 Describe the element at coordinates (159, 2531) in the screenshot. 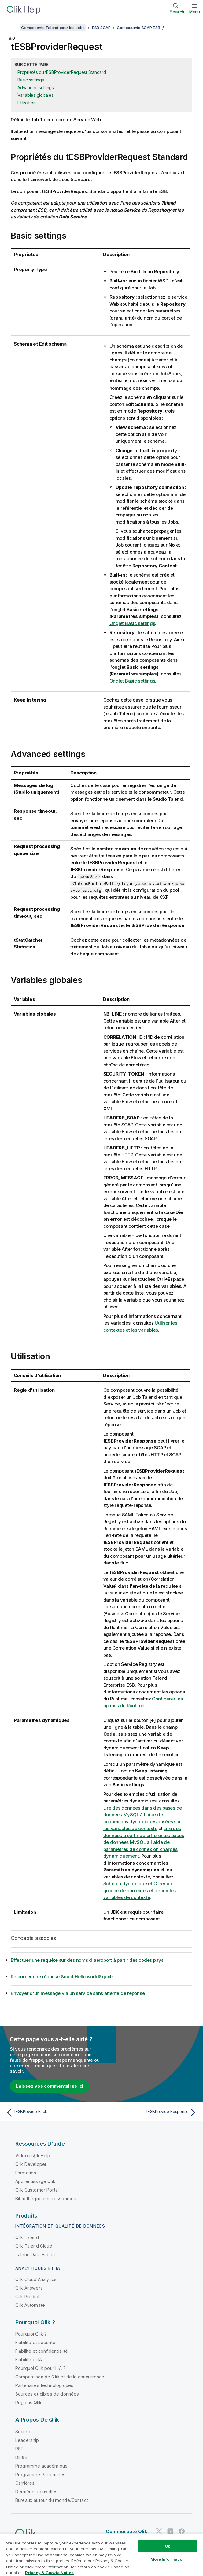

I see `[Qlik sur Twitter]` at that location.